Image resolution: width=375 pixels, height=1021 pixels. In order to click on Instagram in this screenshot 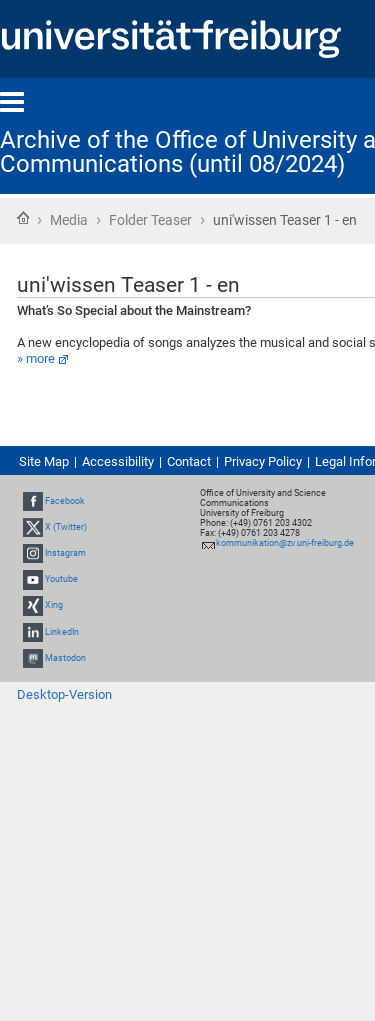, I will do `click(65, 553)`.